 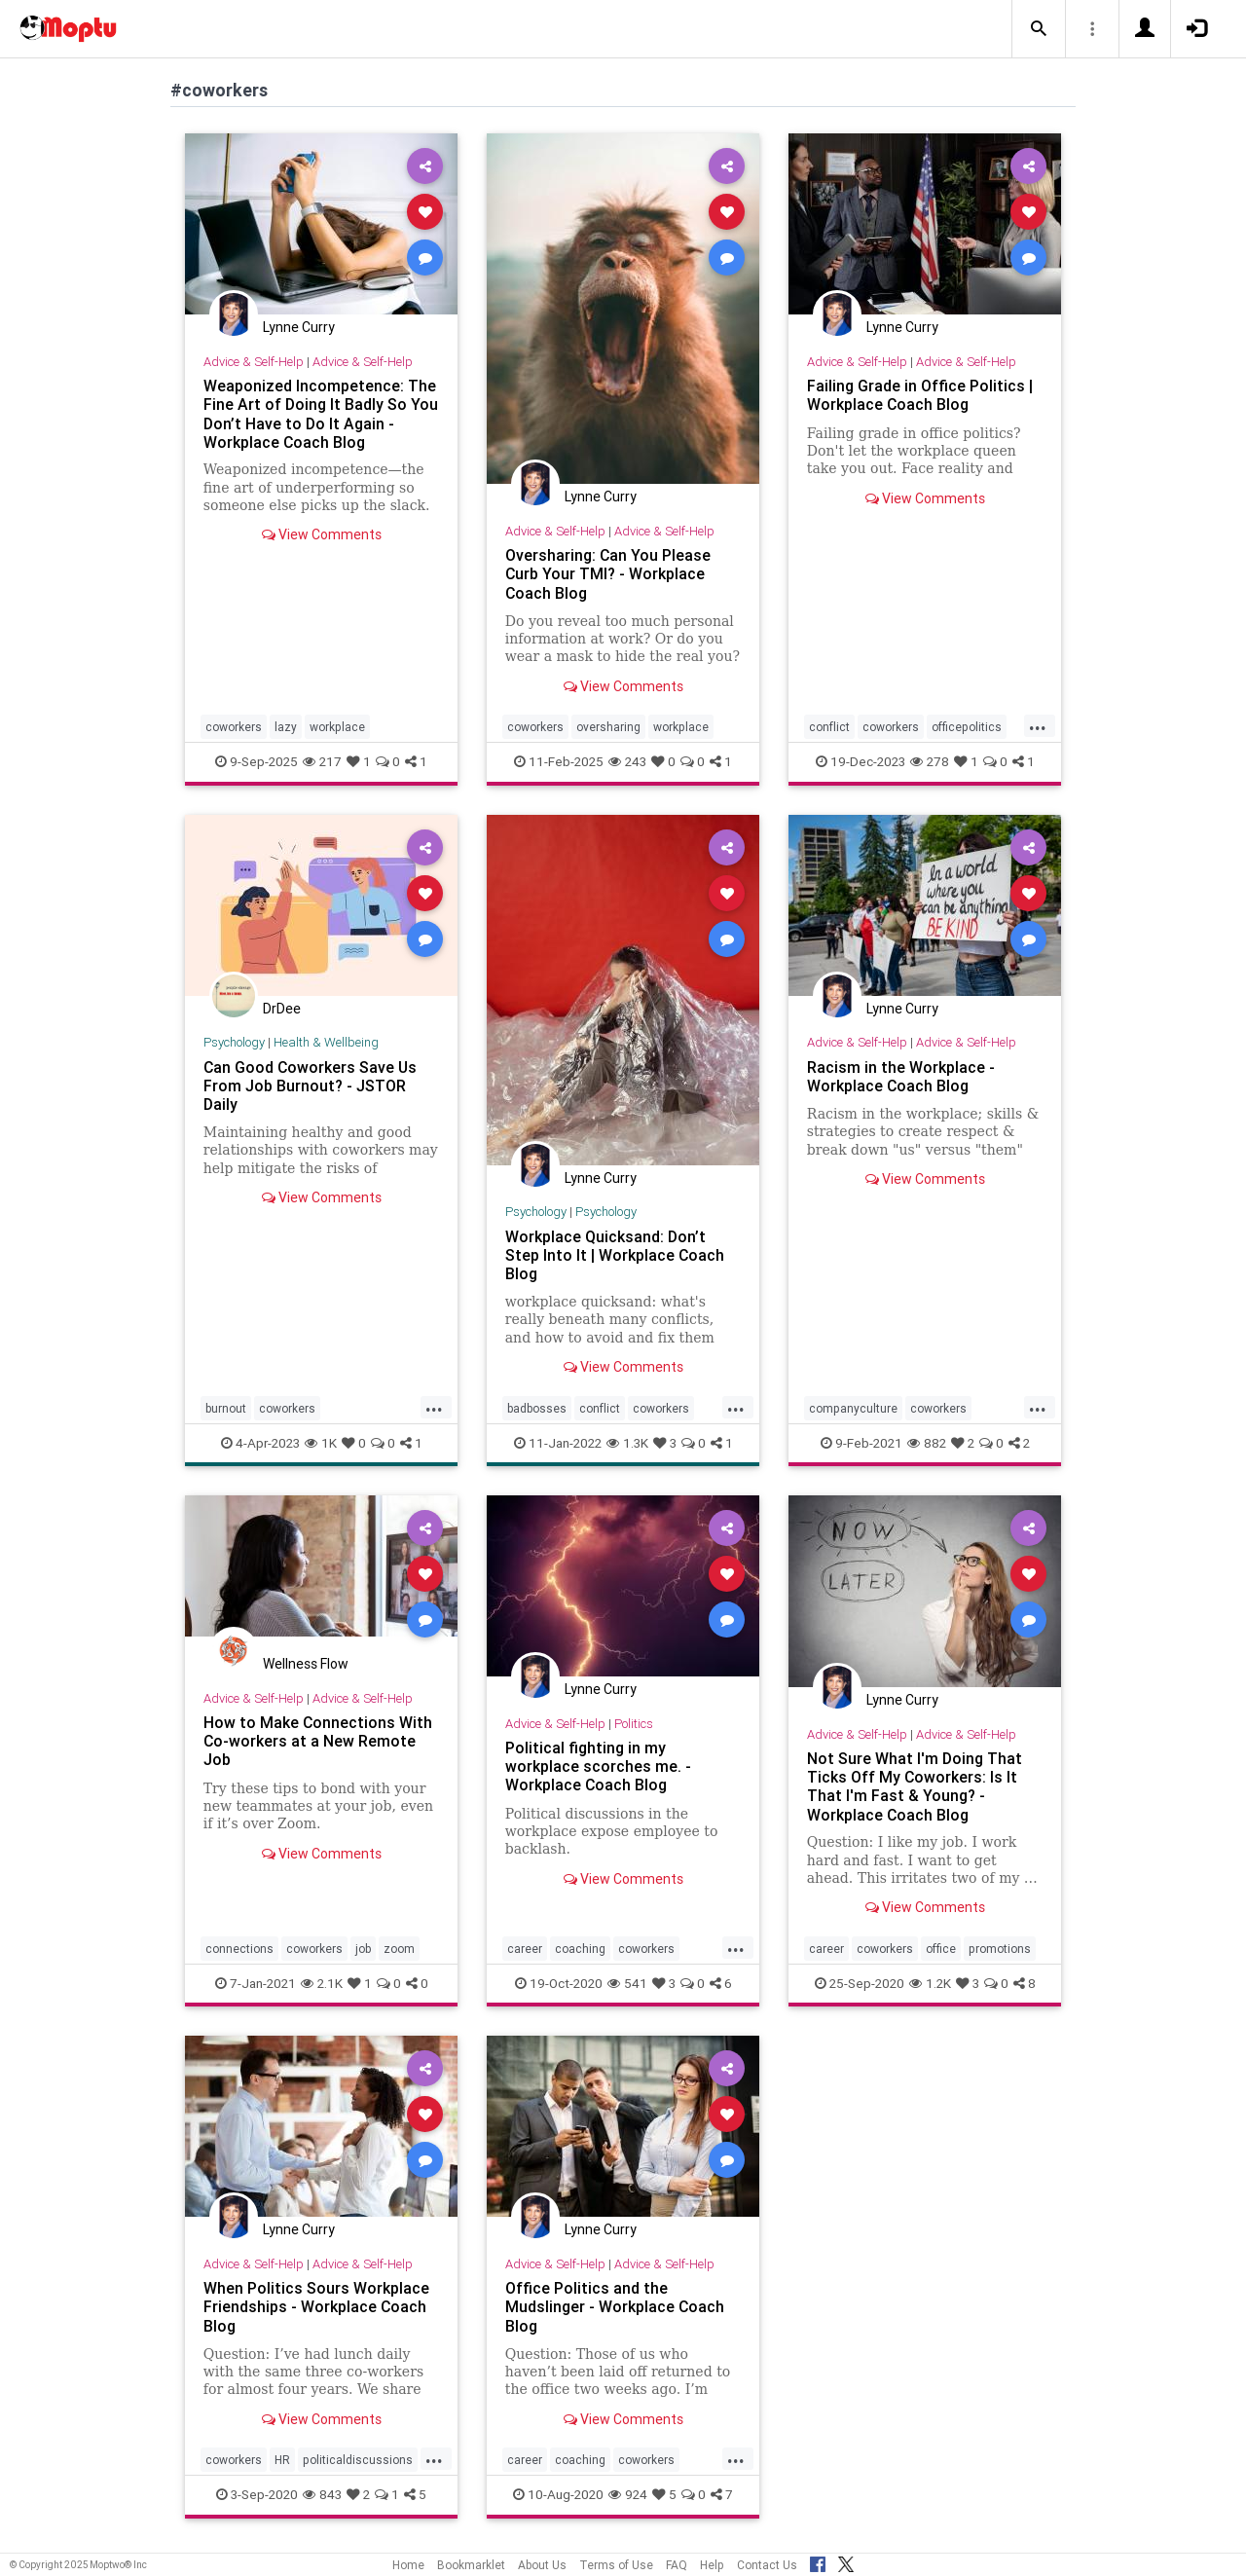 I want to click on badbosses, so click(x=537, y=1408).